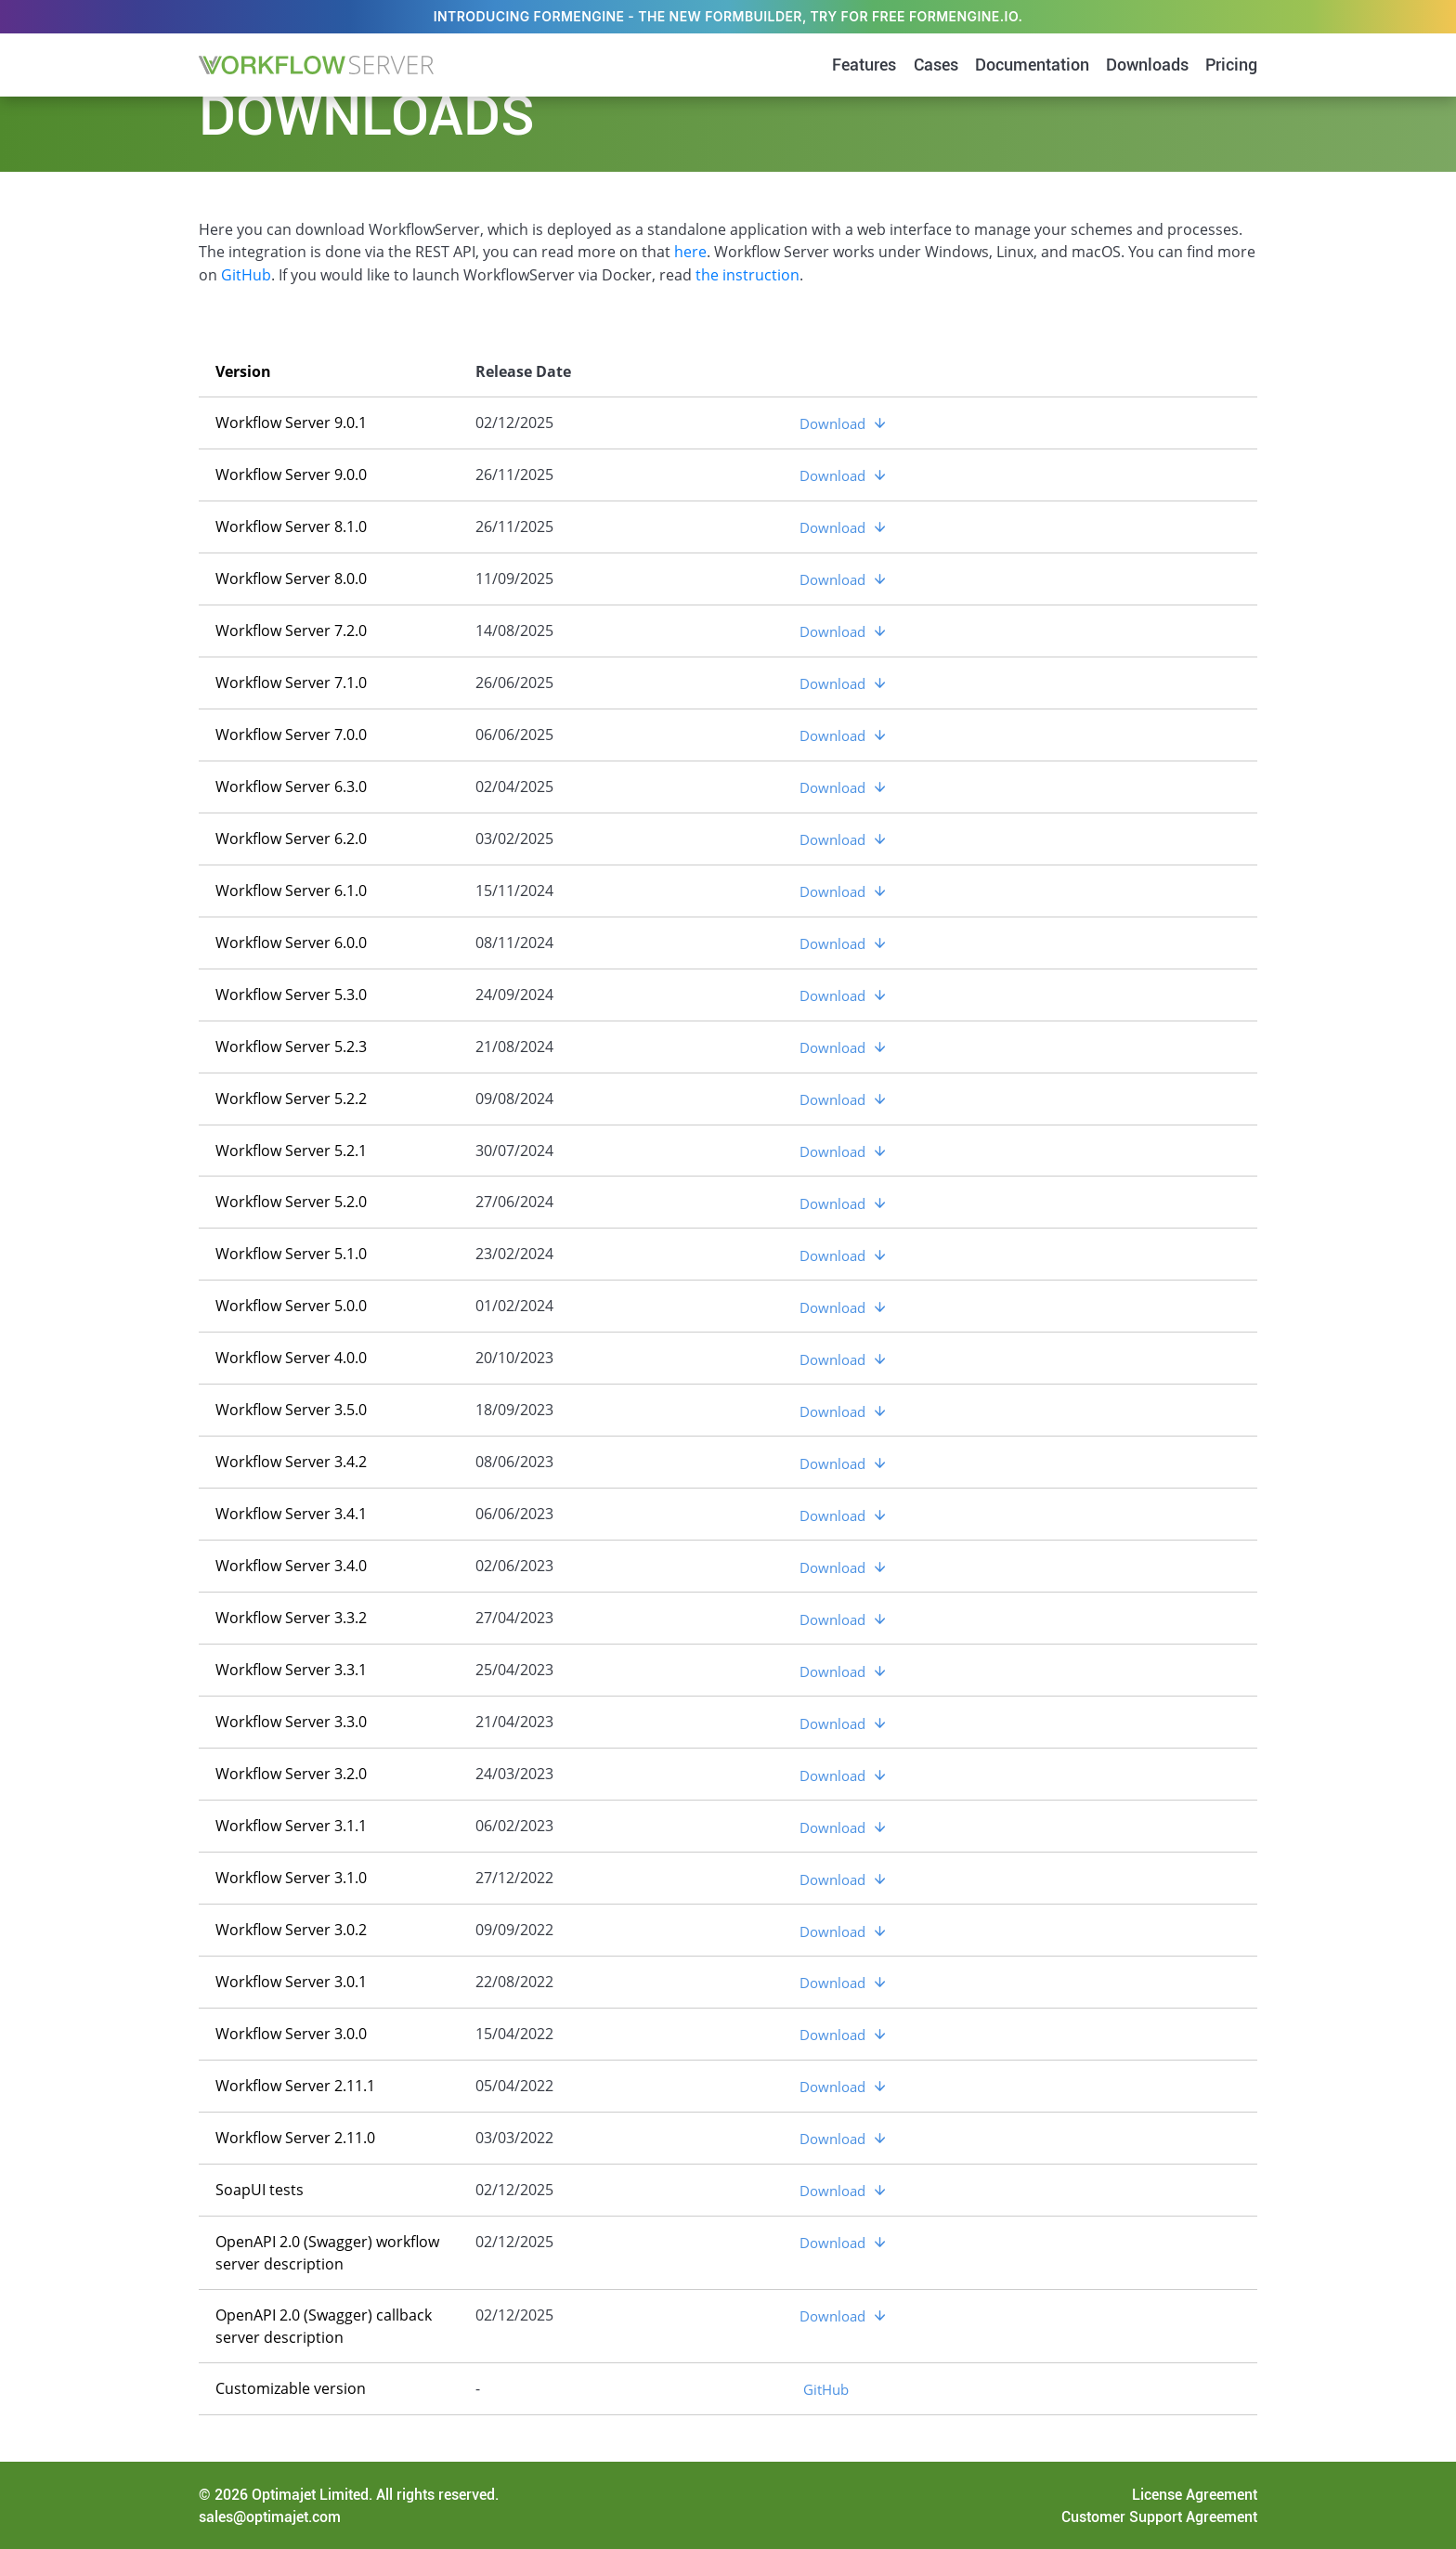 The height and width of the screenshot is (2549, 1456). What do you see at coordinates (690, 251) in the screenshot?
I see `here` at bounding box center [690, 251].